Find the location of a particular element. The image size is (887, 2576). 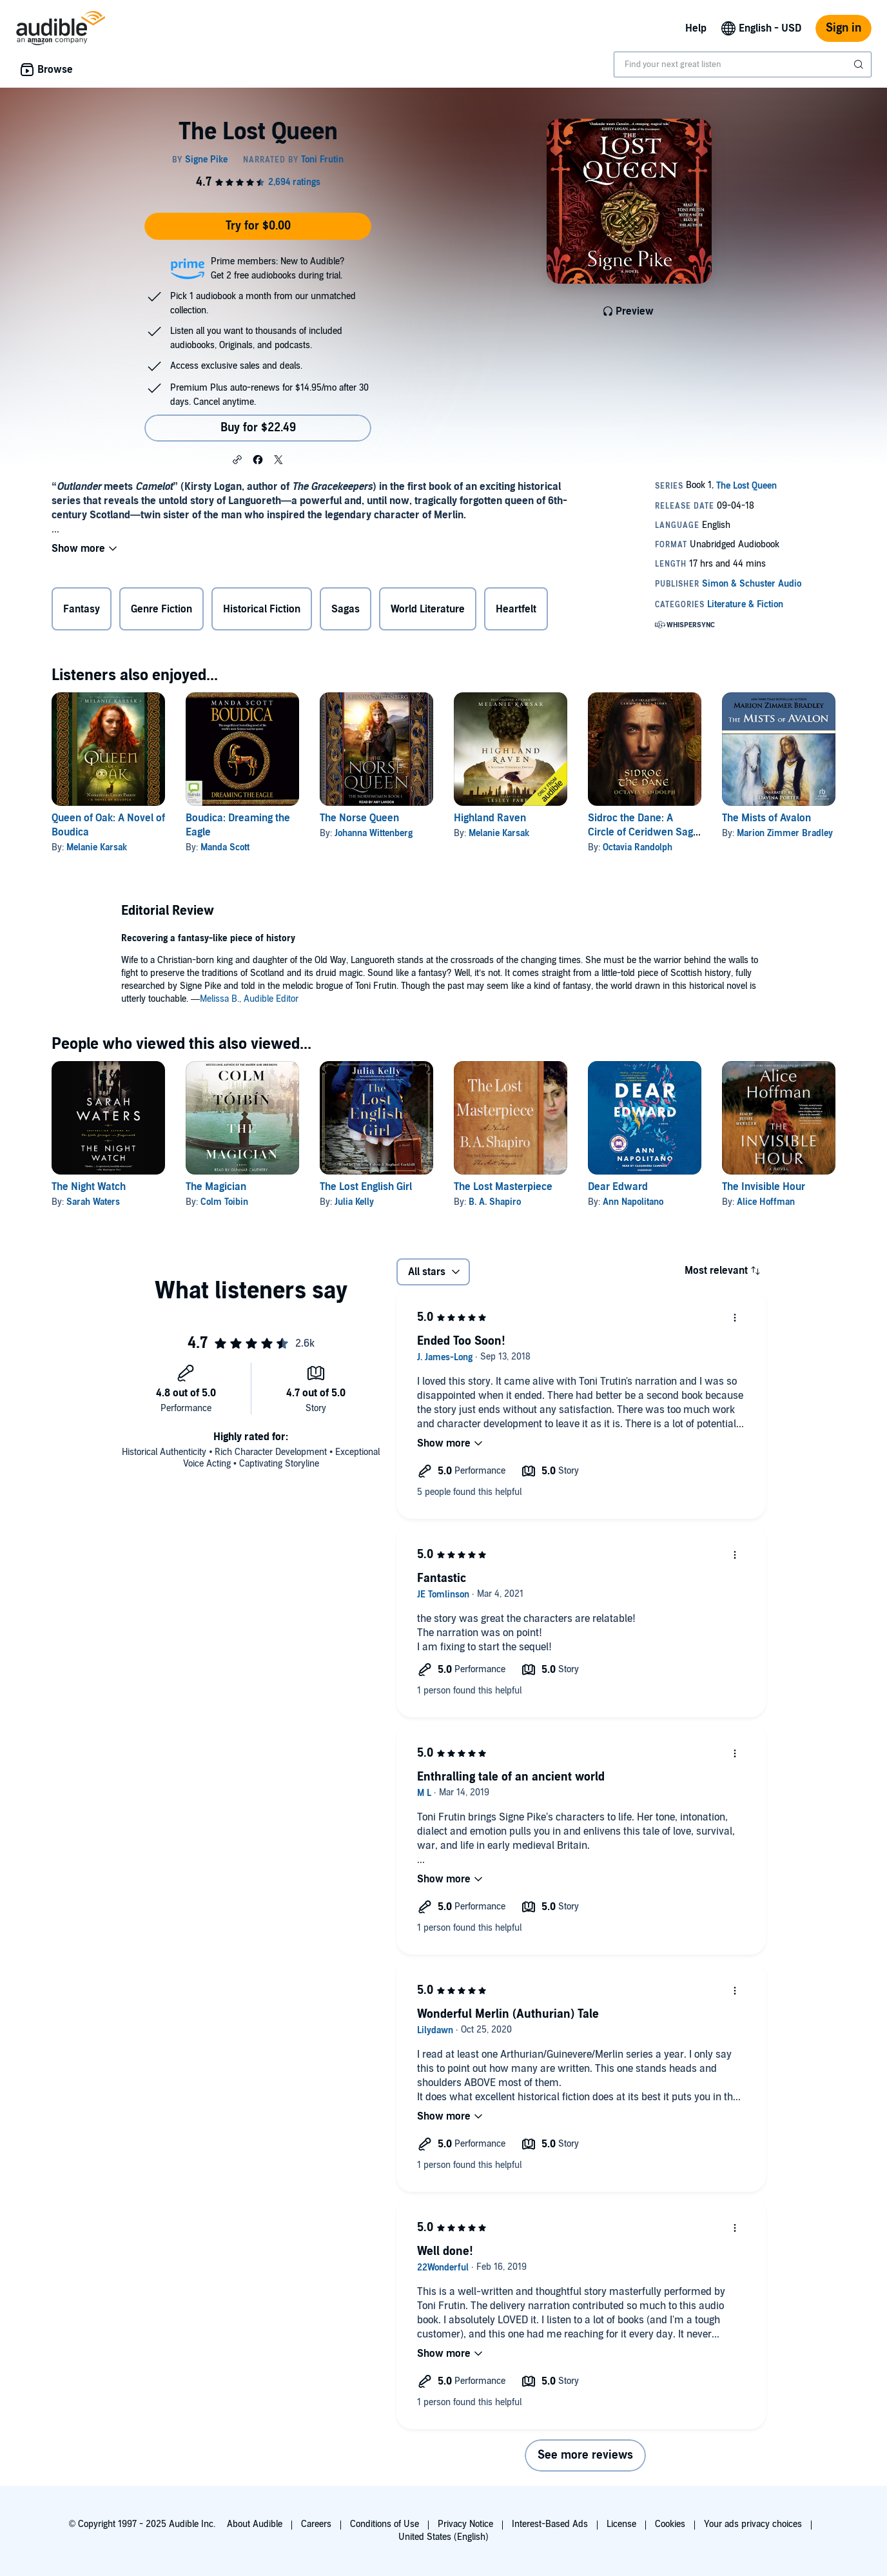

Manda Scott is located at coordinates (224, 847).